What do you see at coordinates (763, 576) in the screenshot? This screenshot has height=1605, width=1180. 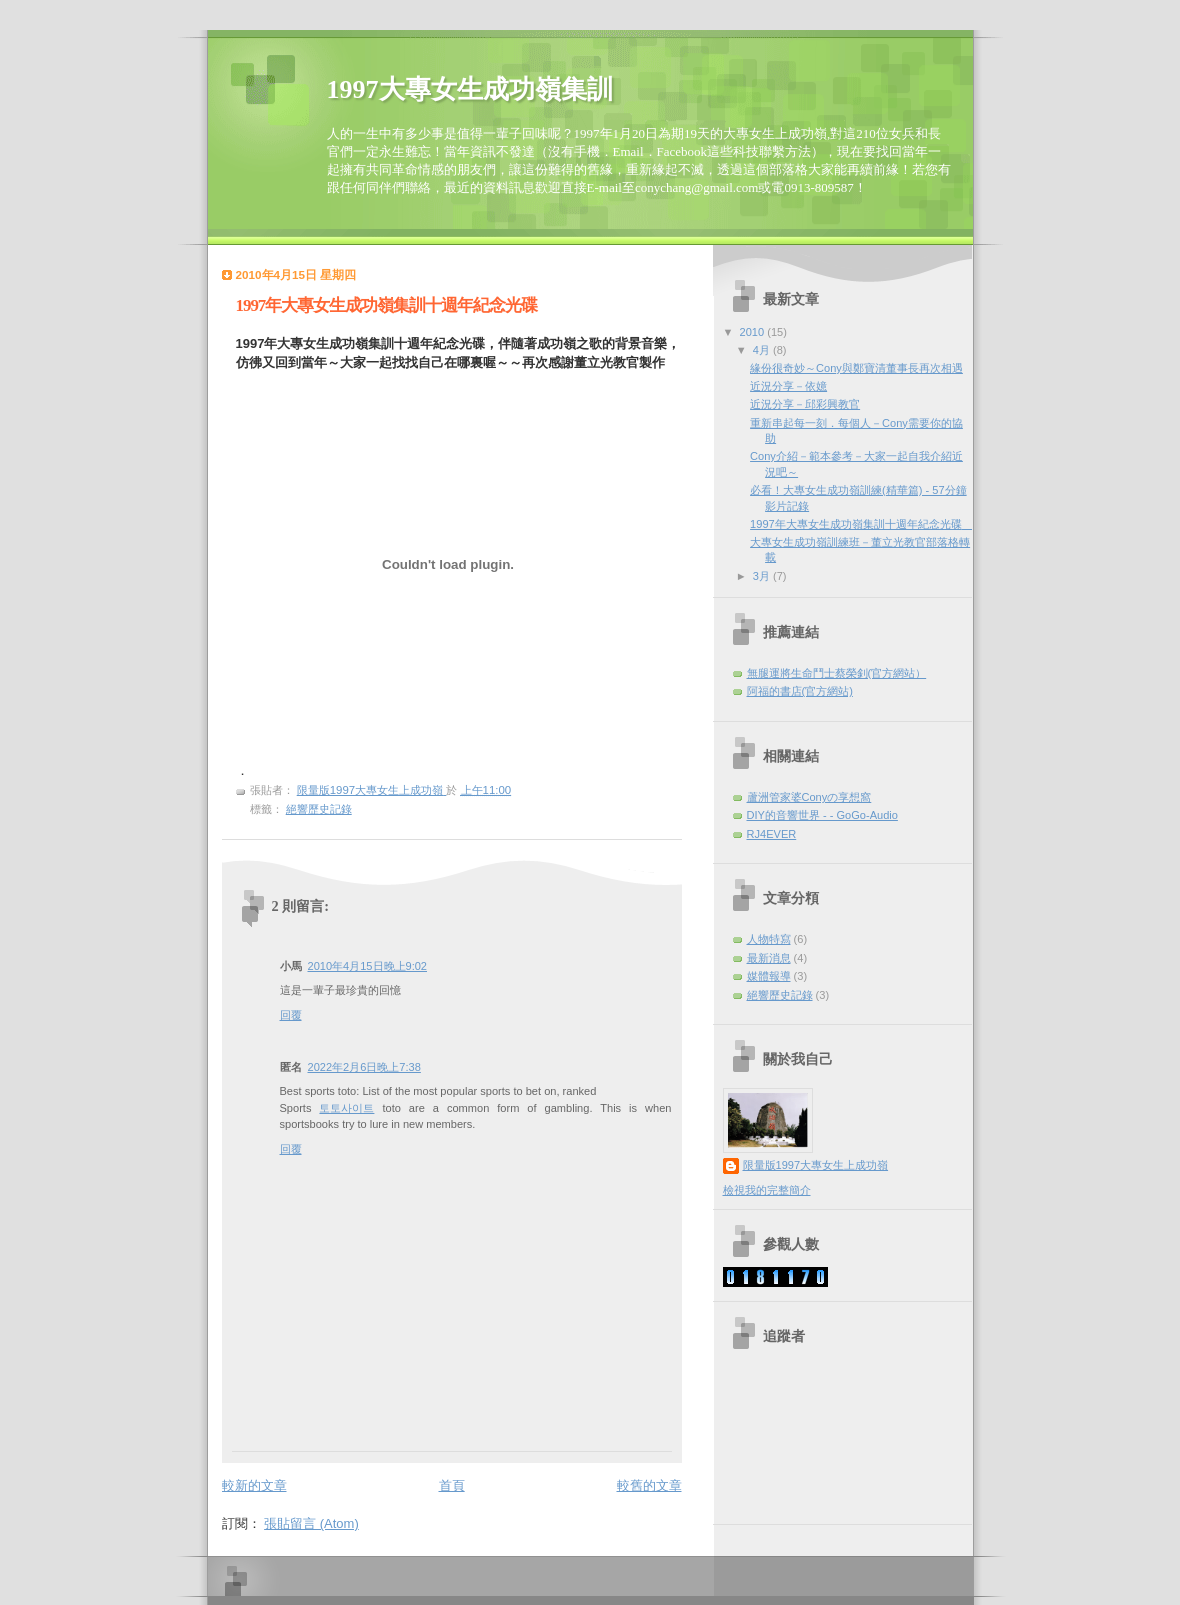 I see `3月` at bounding box center [763, 576].